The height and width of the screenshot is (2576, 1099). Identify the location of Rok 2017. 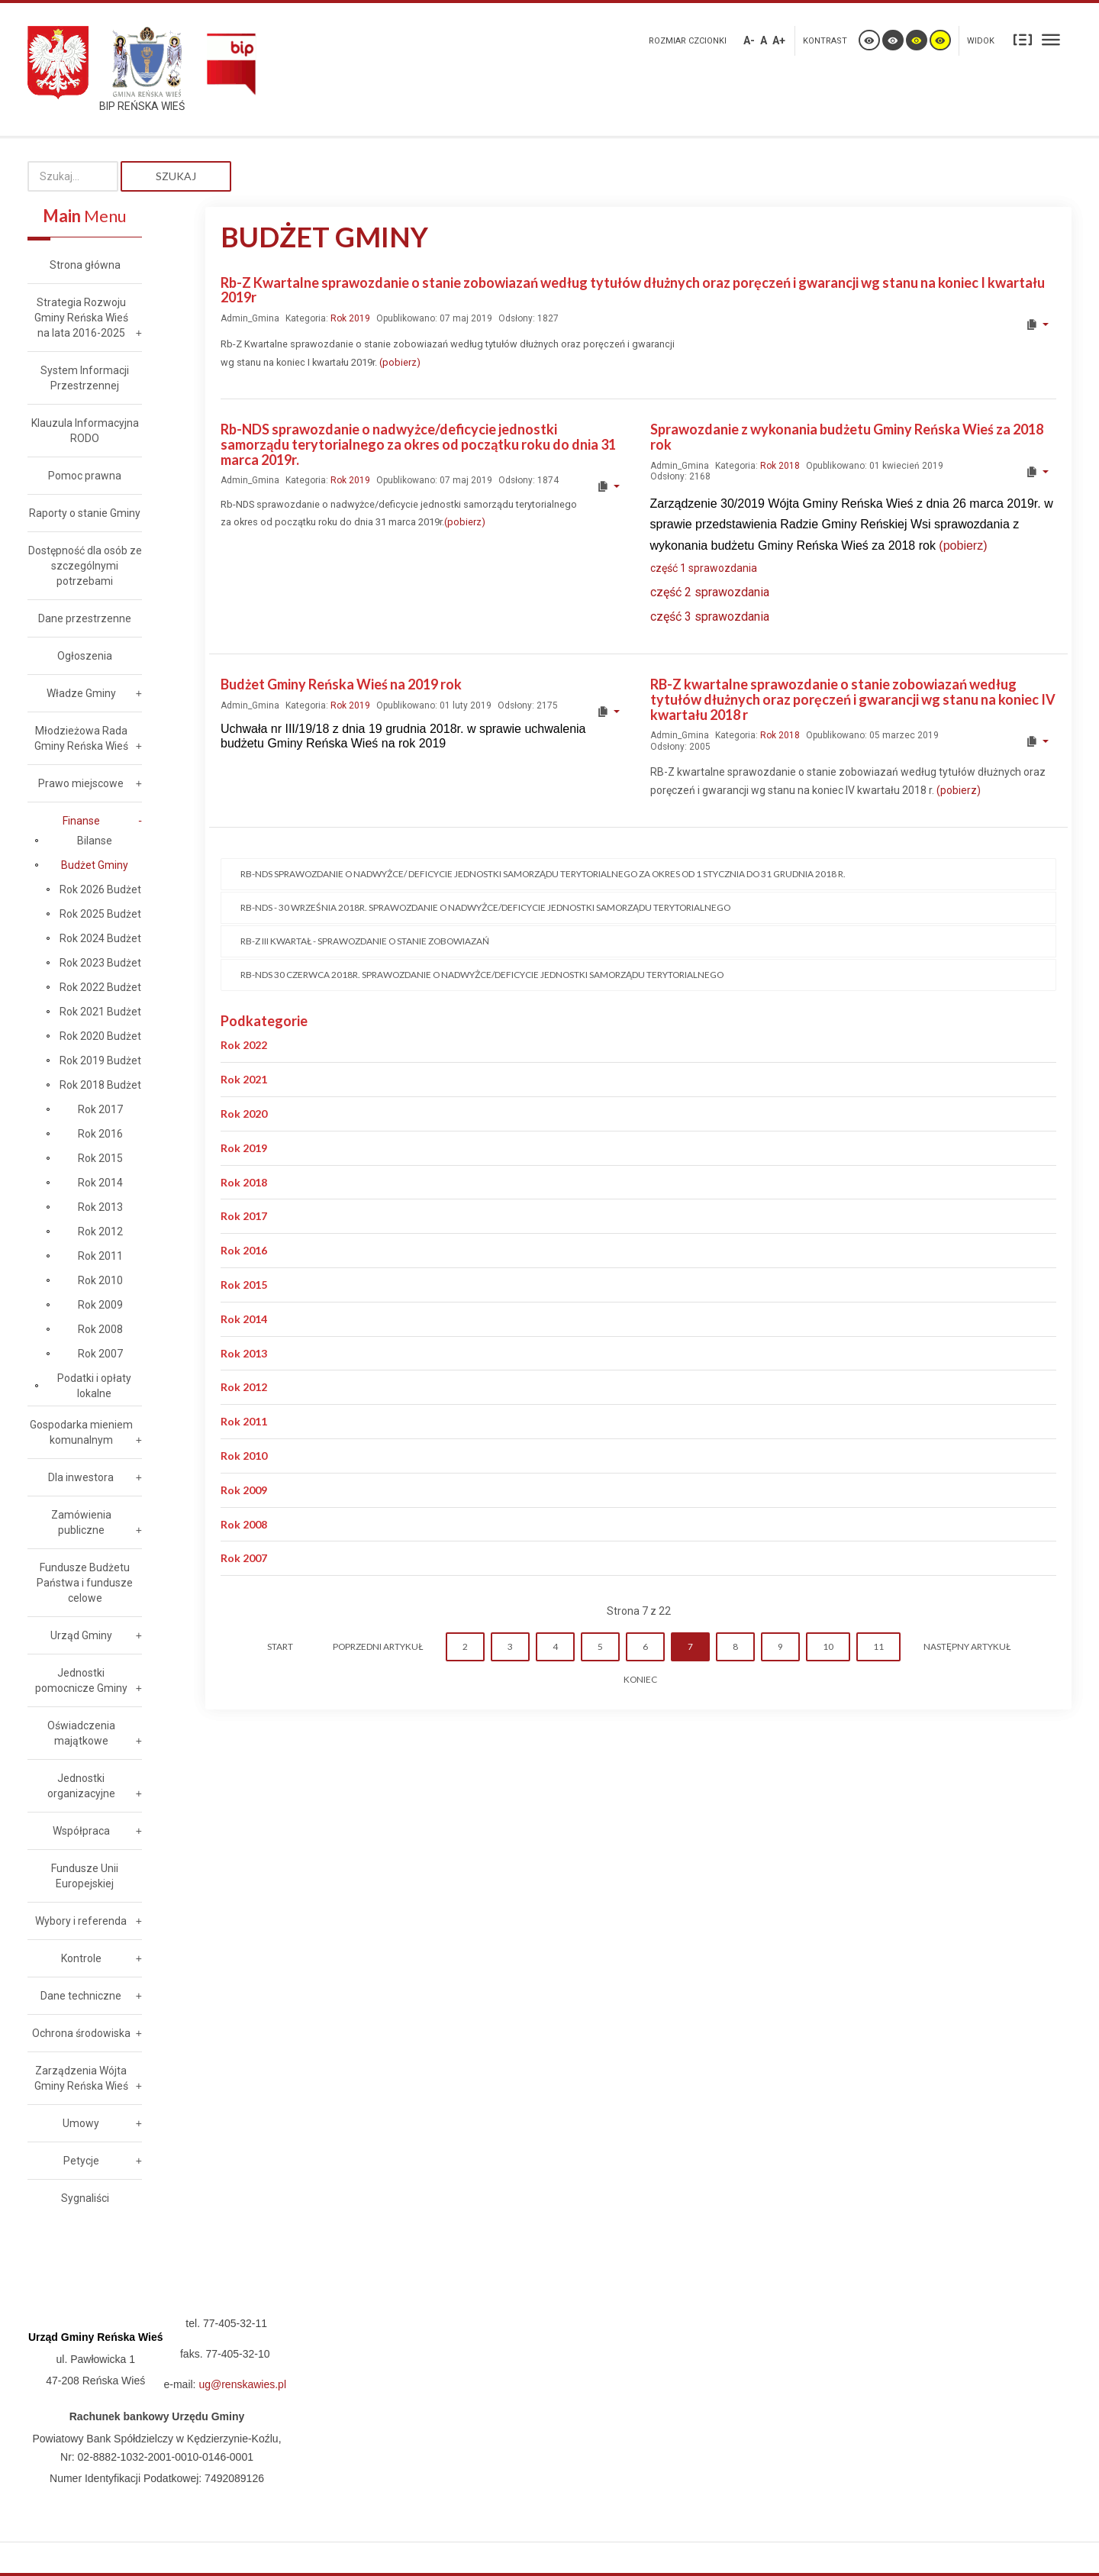
(244, 1215).